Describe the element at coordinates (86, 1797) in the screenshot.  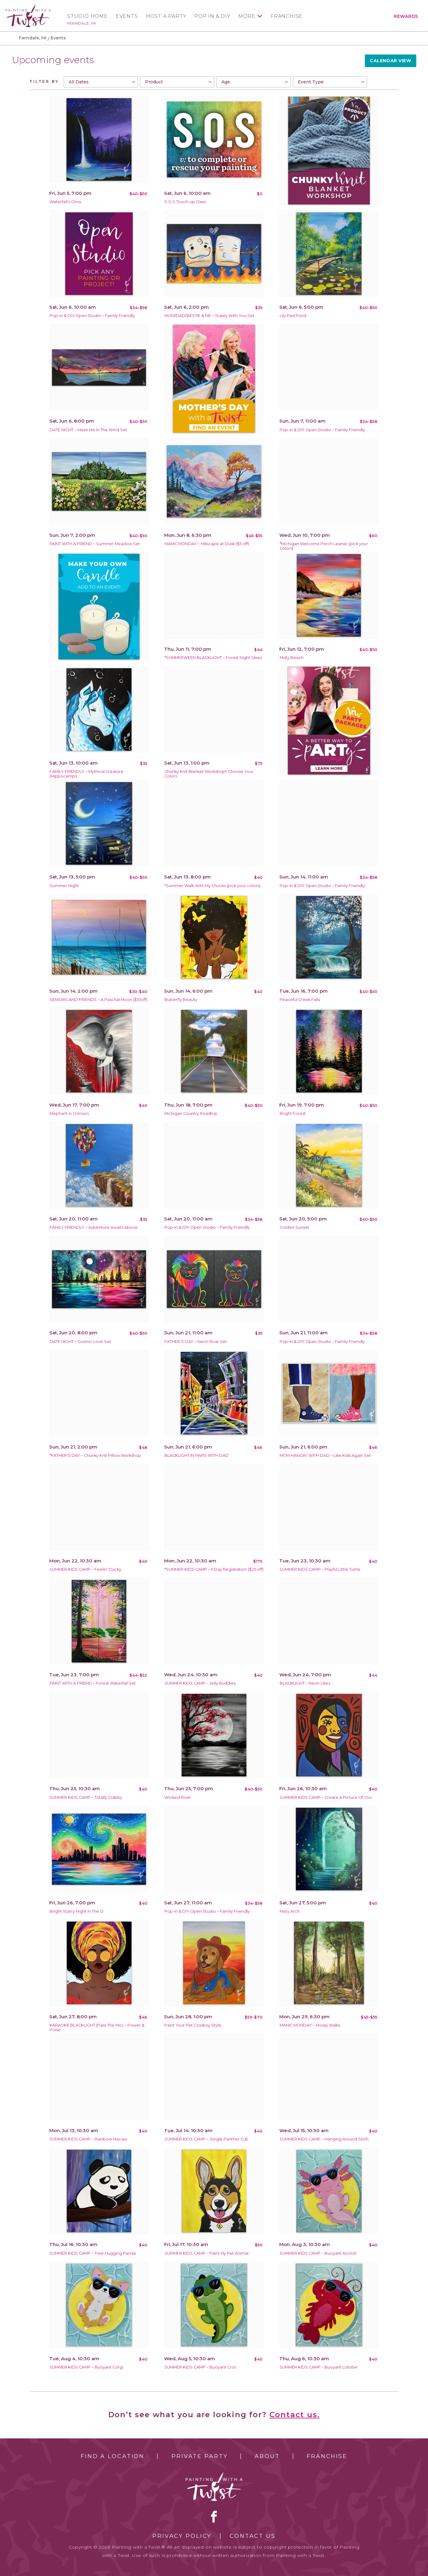
I see `SUMMER KIDS CAMP ~ Totally Crabby` at that location.